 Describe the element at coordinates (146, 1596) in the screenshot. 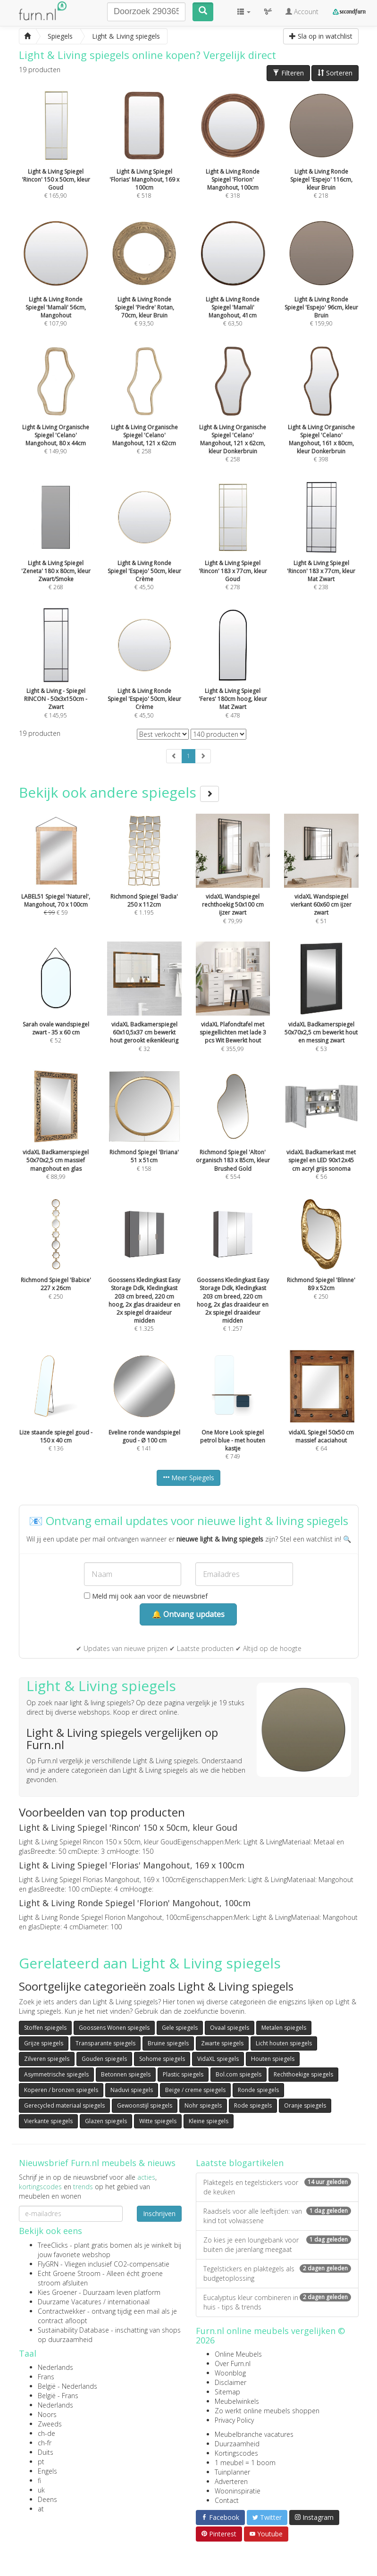

I see `Meld mij ook aan voor de nieuwsbrief` at that location.